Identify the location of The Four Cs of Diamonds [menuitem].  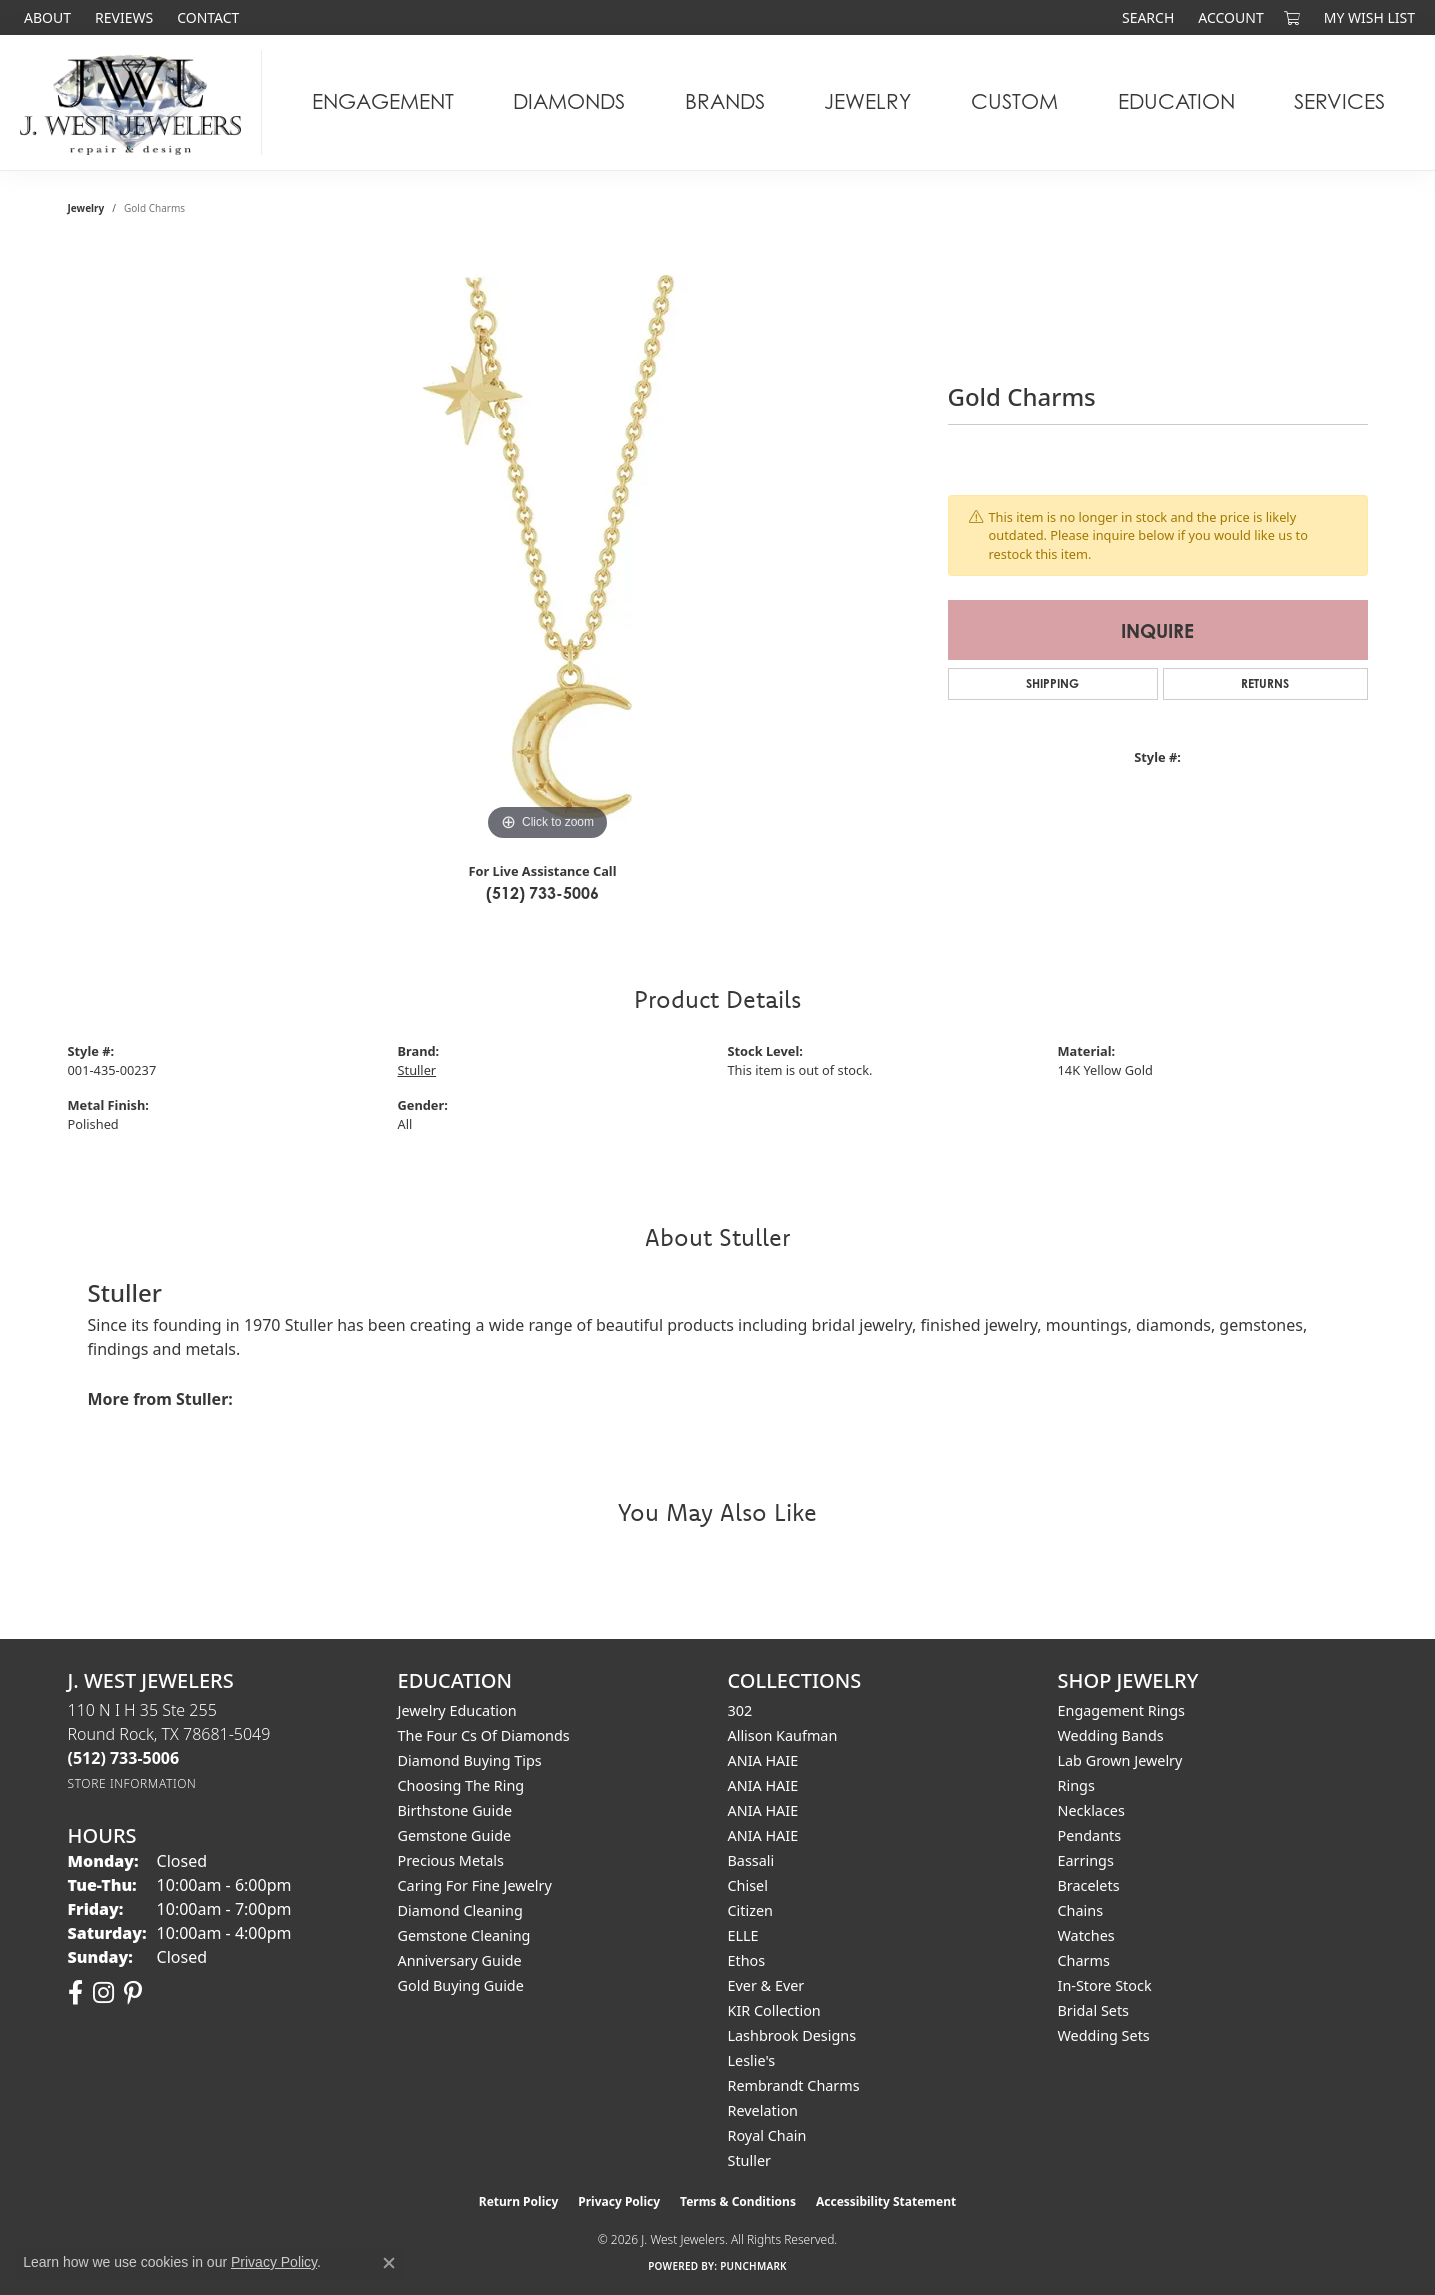
(484, 1735).